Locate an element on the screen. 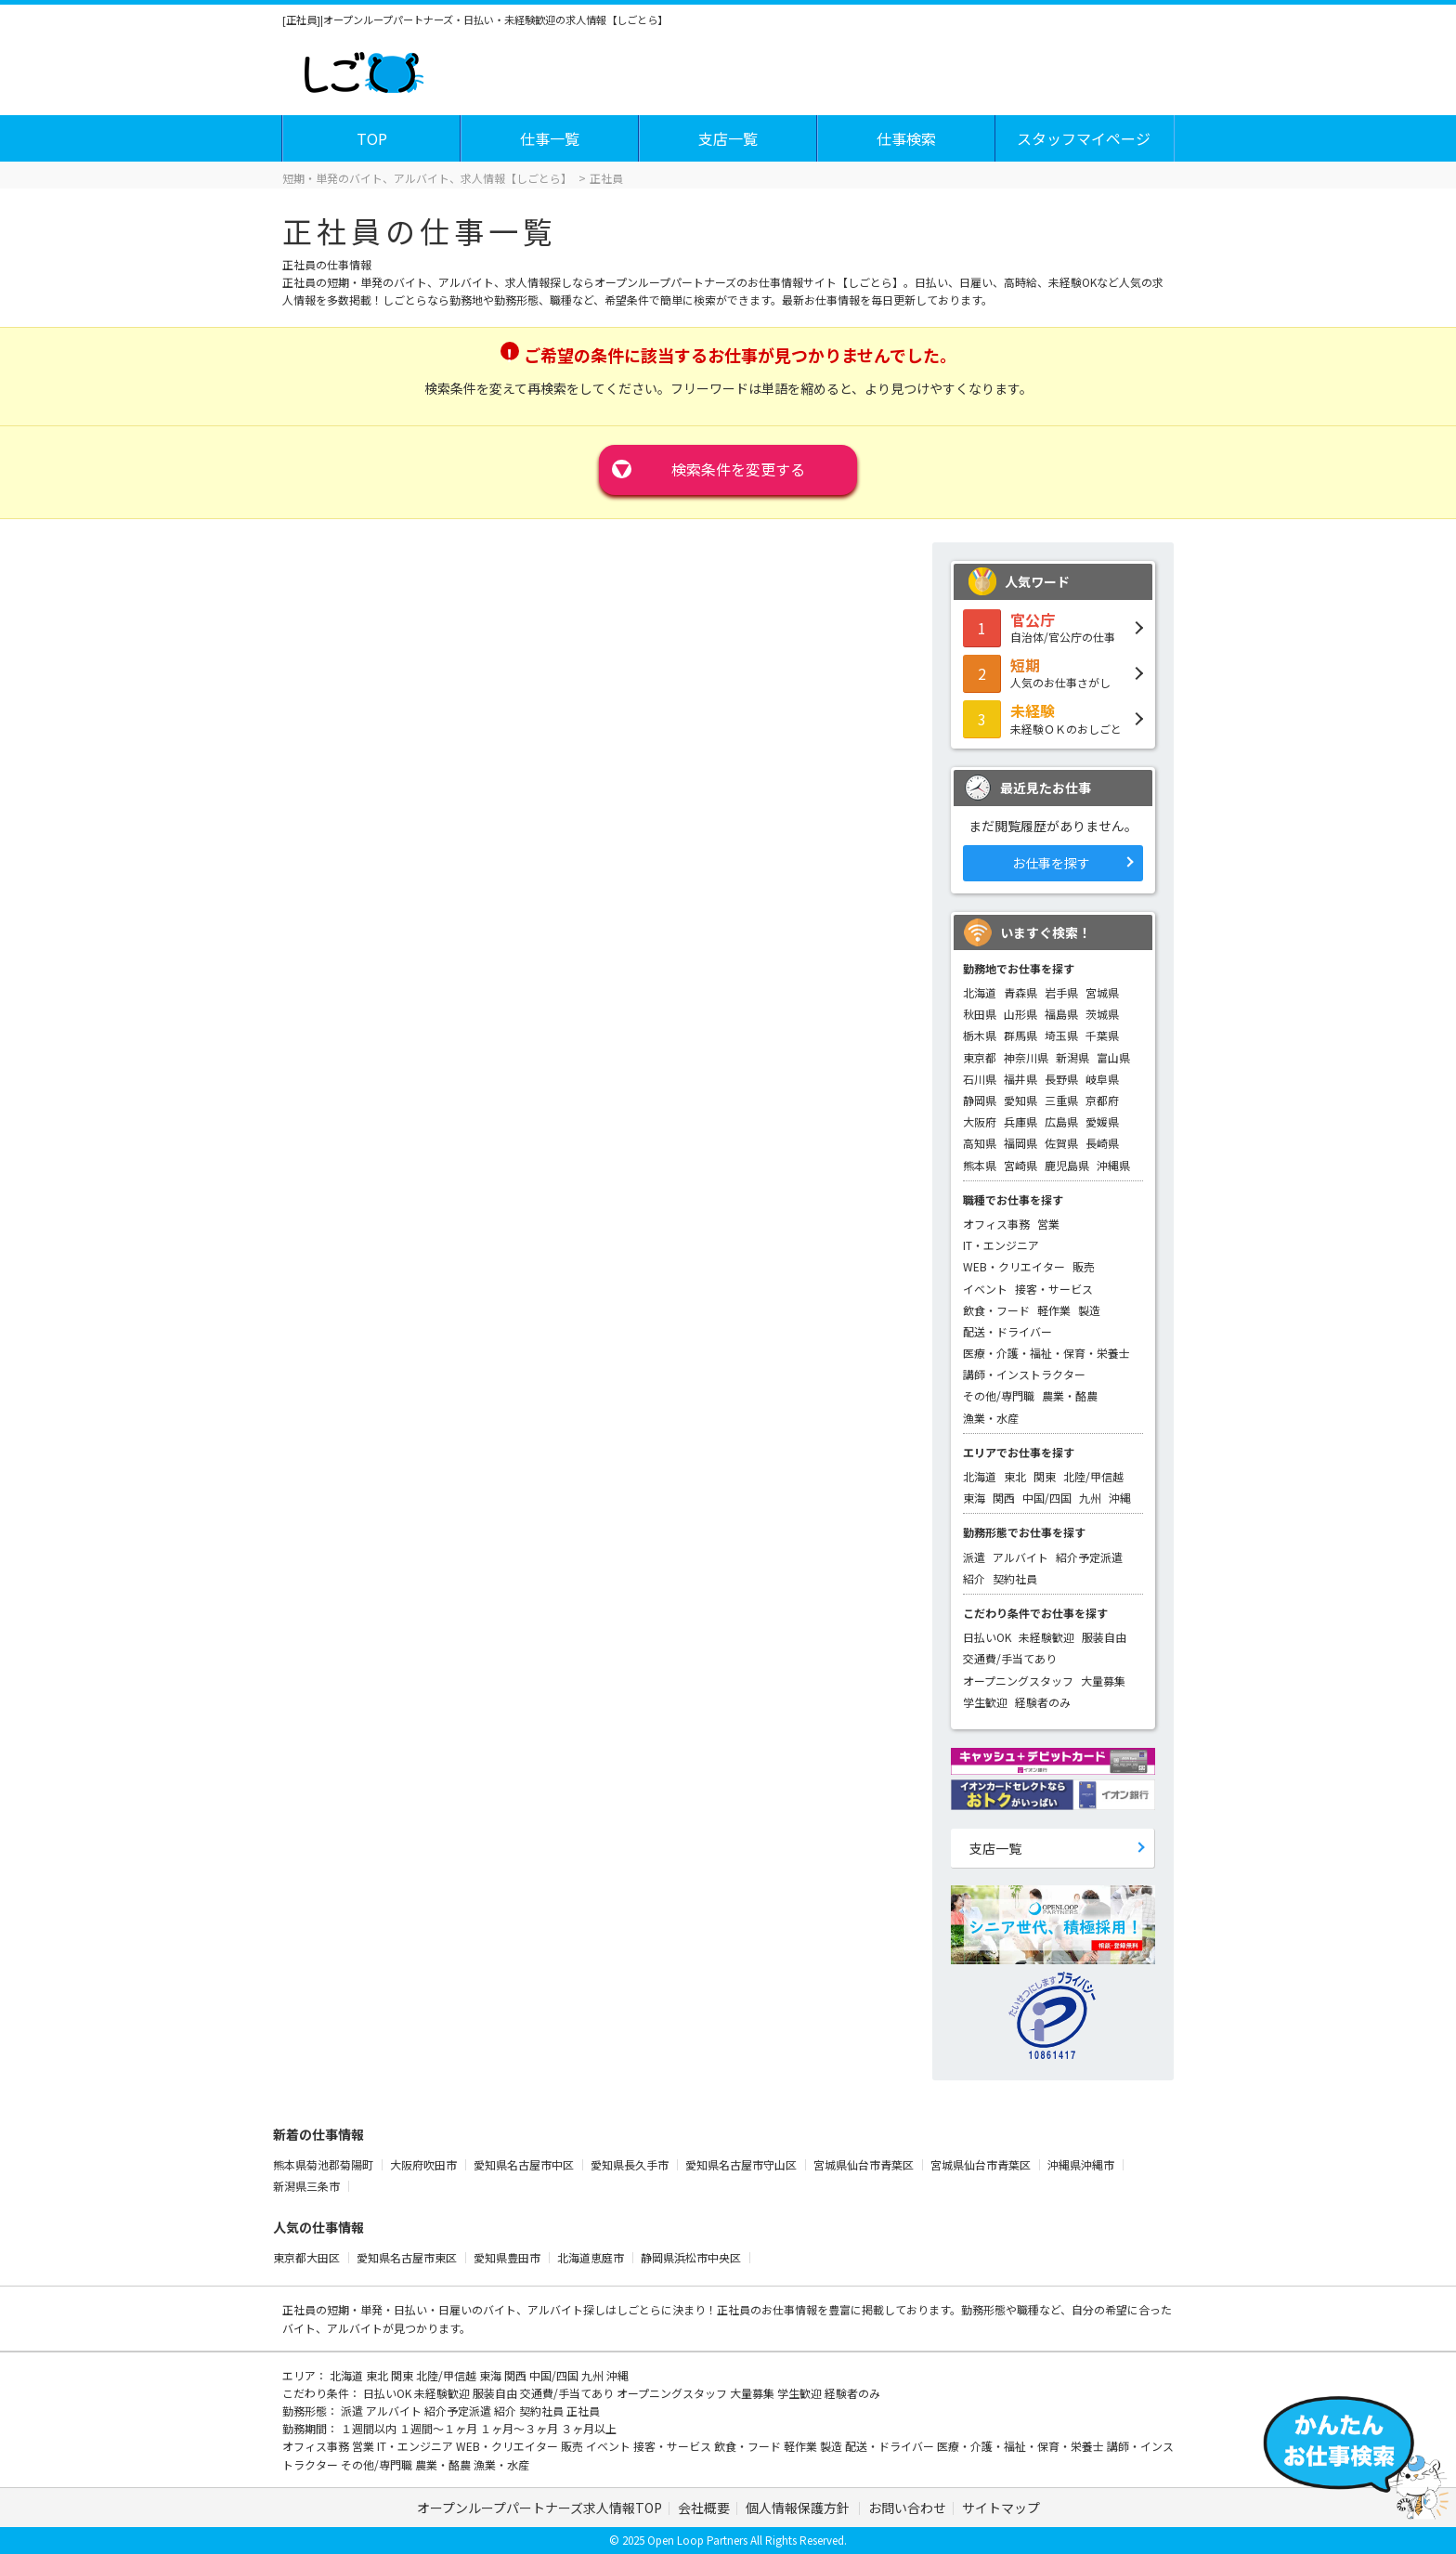 This screenshot has width=1456, height=2554. 岐阜県 is located at coordinates (1102, 1079).